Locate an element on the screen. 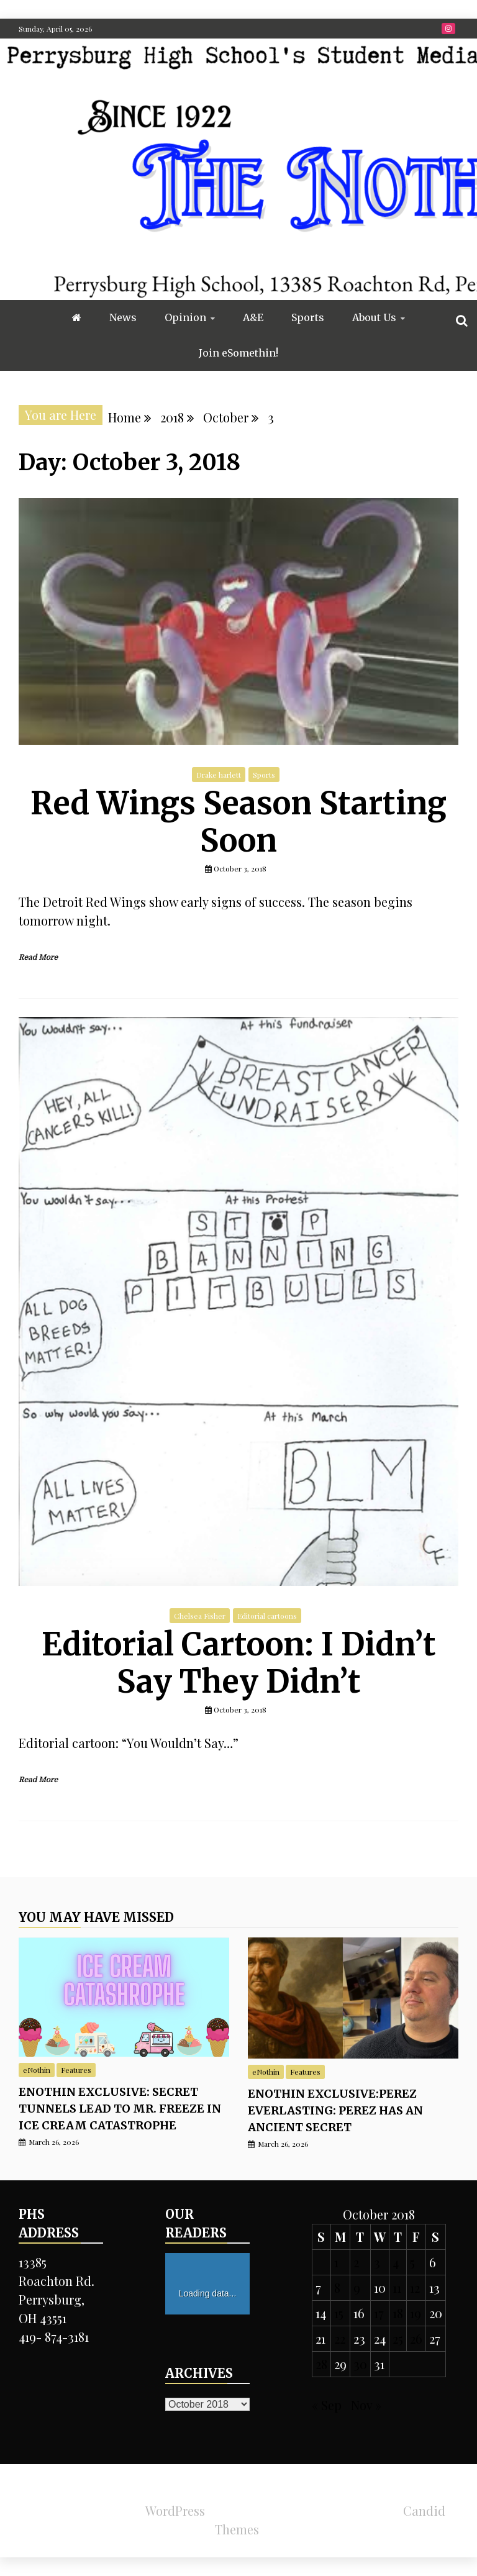 The image size is (477, 2576). « Sep is located at coordinates (327, 2404).